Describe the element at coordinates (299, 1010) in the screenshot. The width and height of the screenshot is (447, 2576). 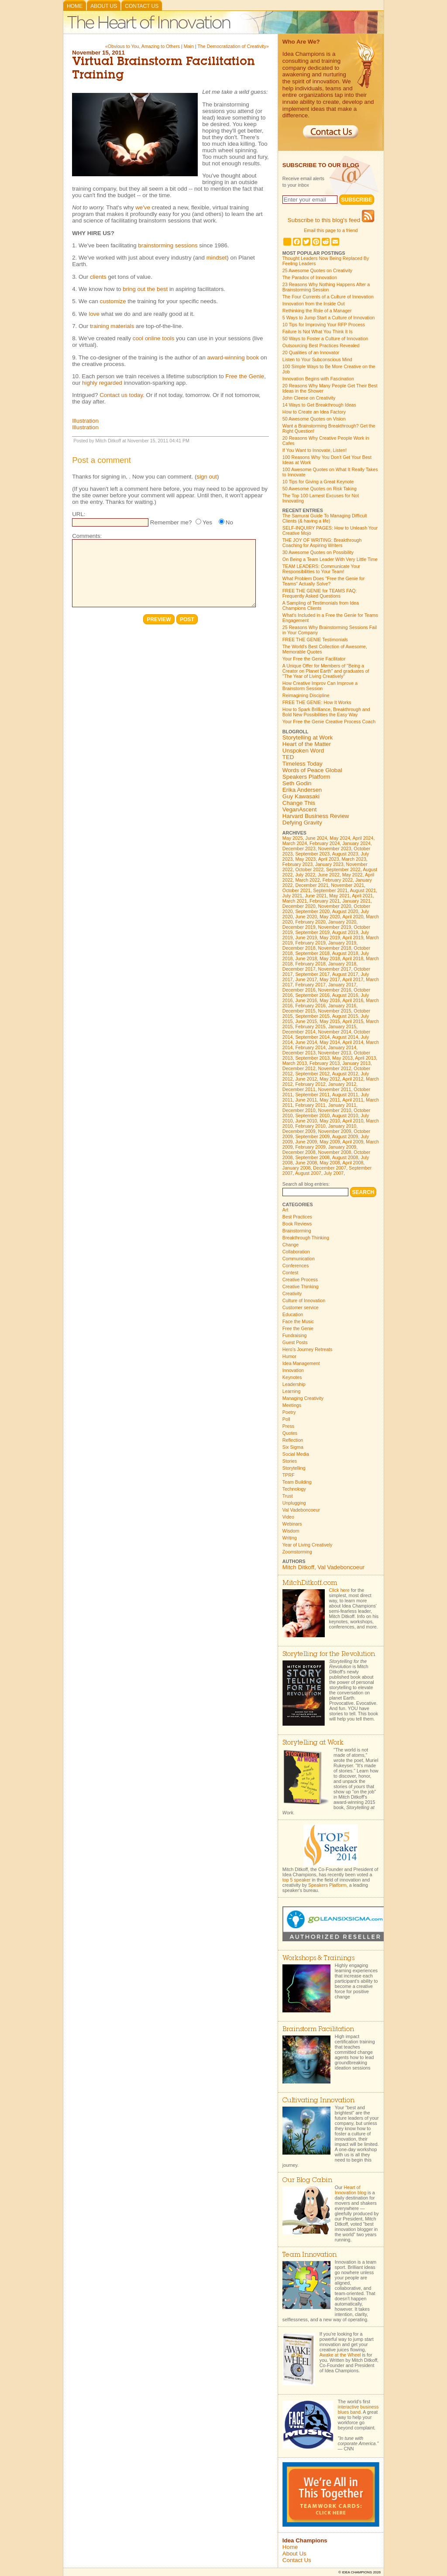
I see `December 2015` at that location.